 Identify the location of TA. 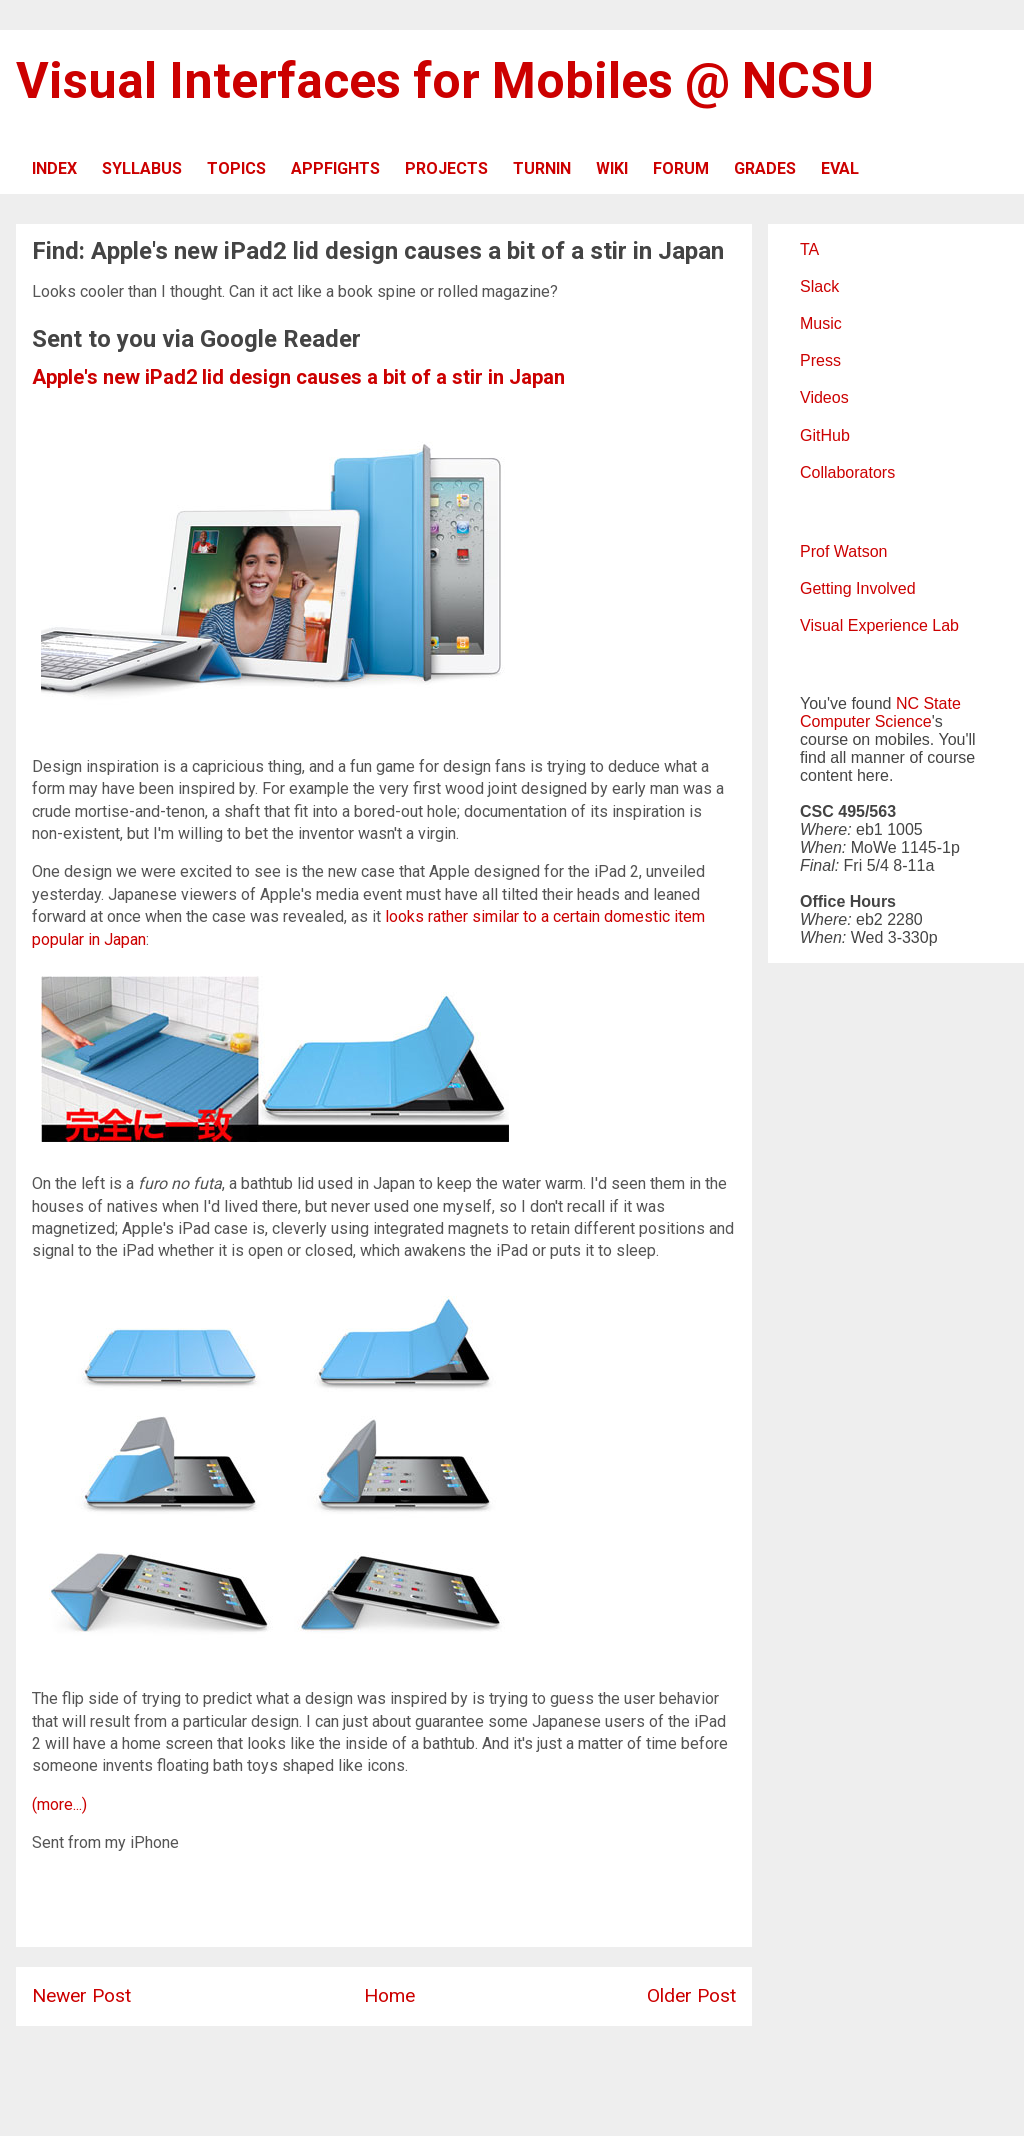
(809, 249).